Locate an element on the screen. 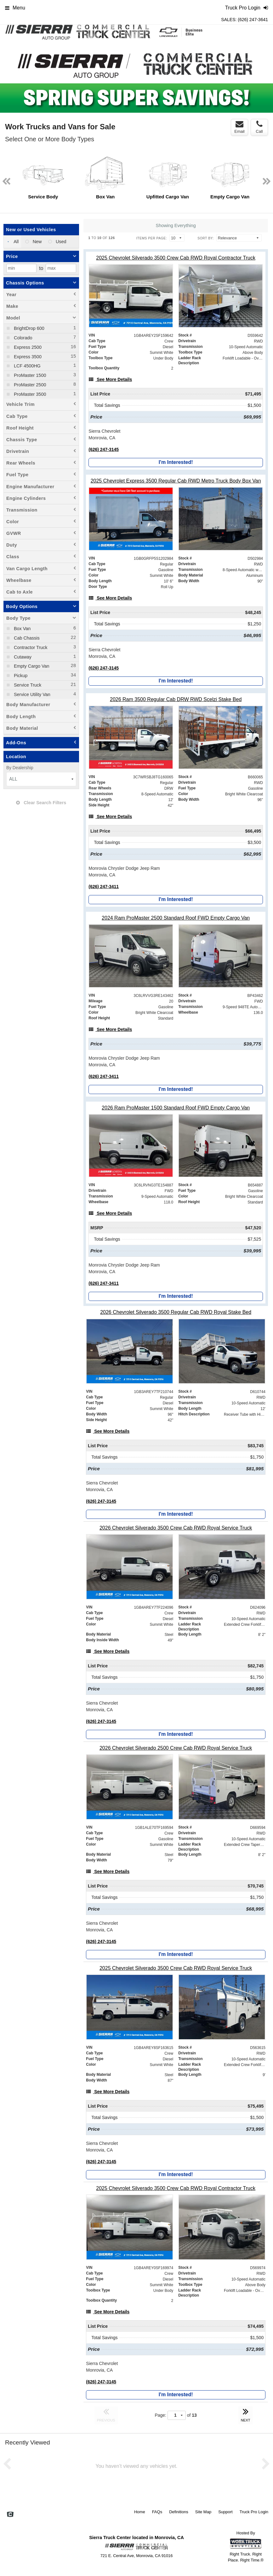  (626) 247-3411 is located at coordinates (103, 886).